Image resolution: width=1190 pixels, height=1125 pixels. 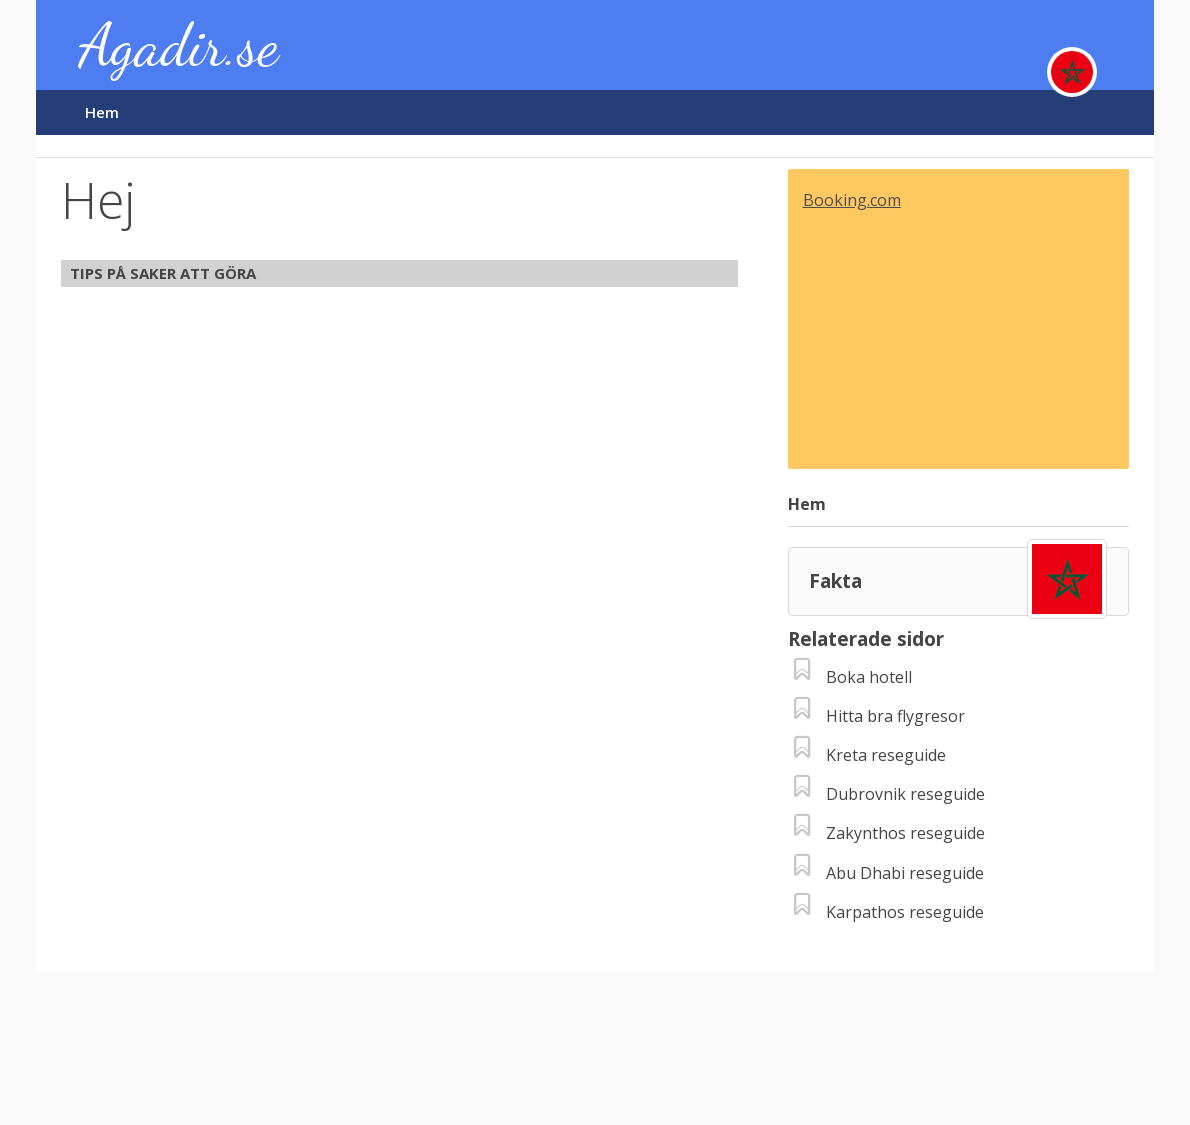 I want to click on Karpathos reseguide, so click(x=905, y=912).